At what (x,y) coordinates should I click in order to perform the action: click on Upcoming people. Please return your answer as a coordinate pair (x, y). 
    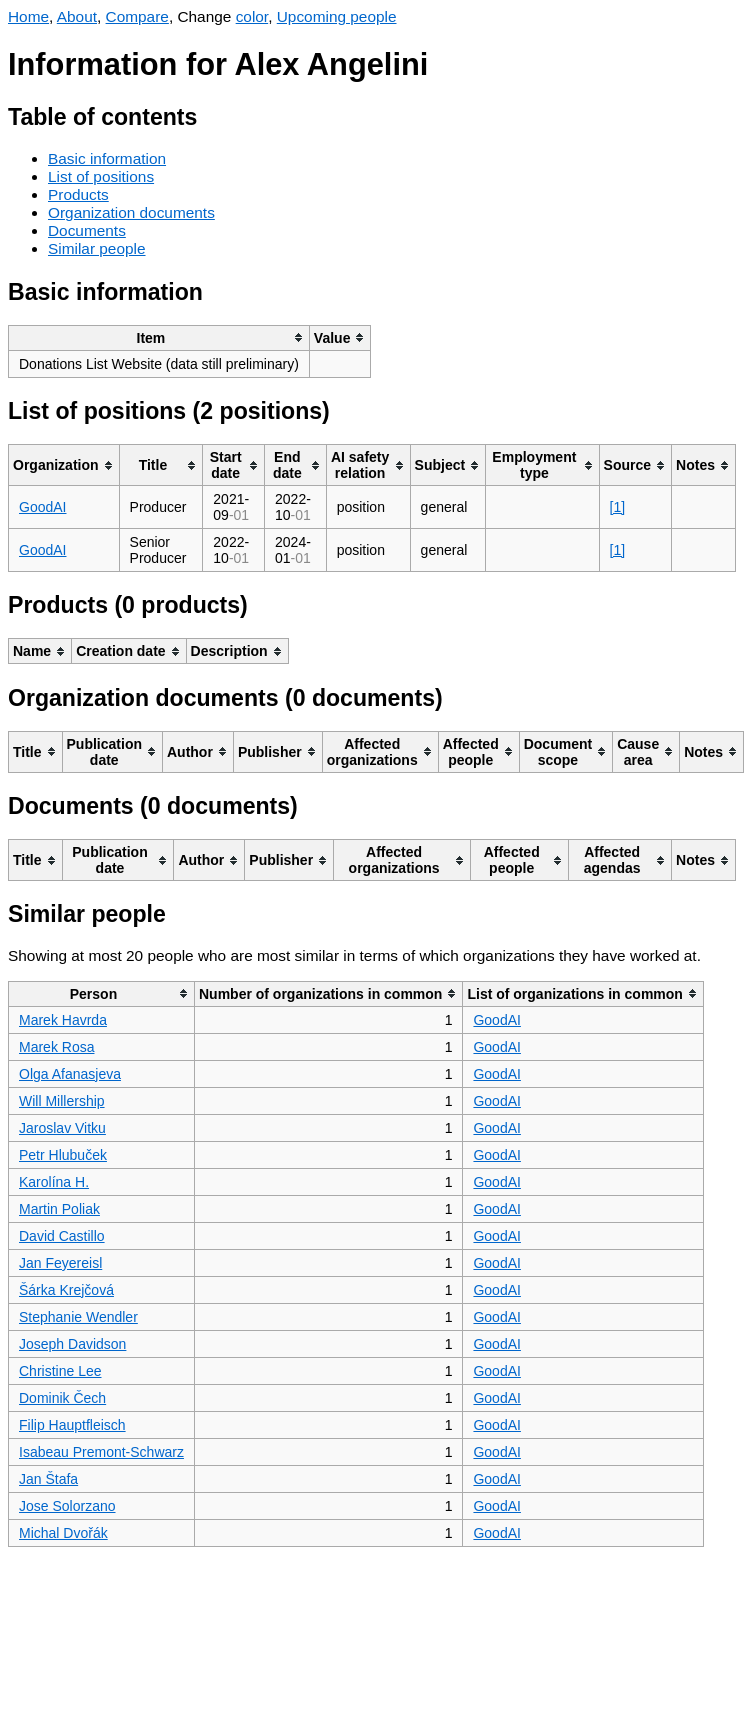
    Looking at the image, I should click on (337, 16).